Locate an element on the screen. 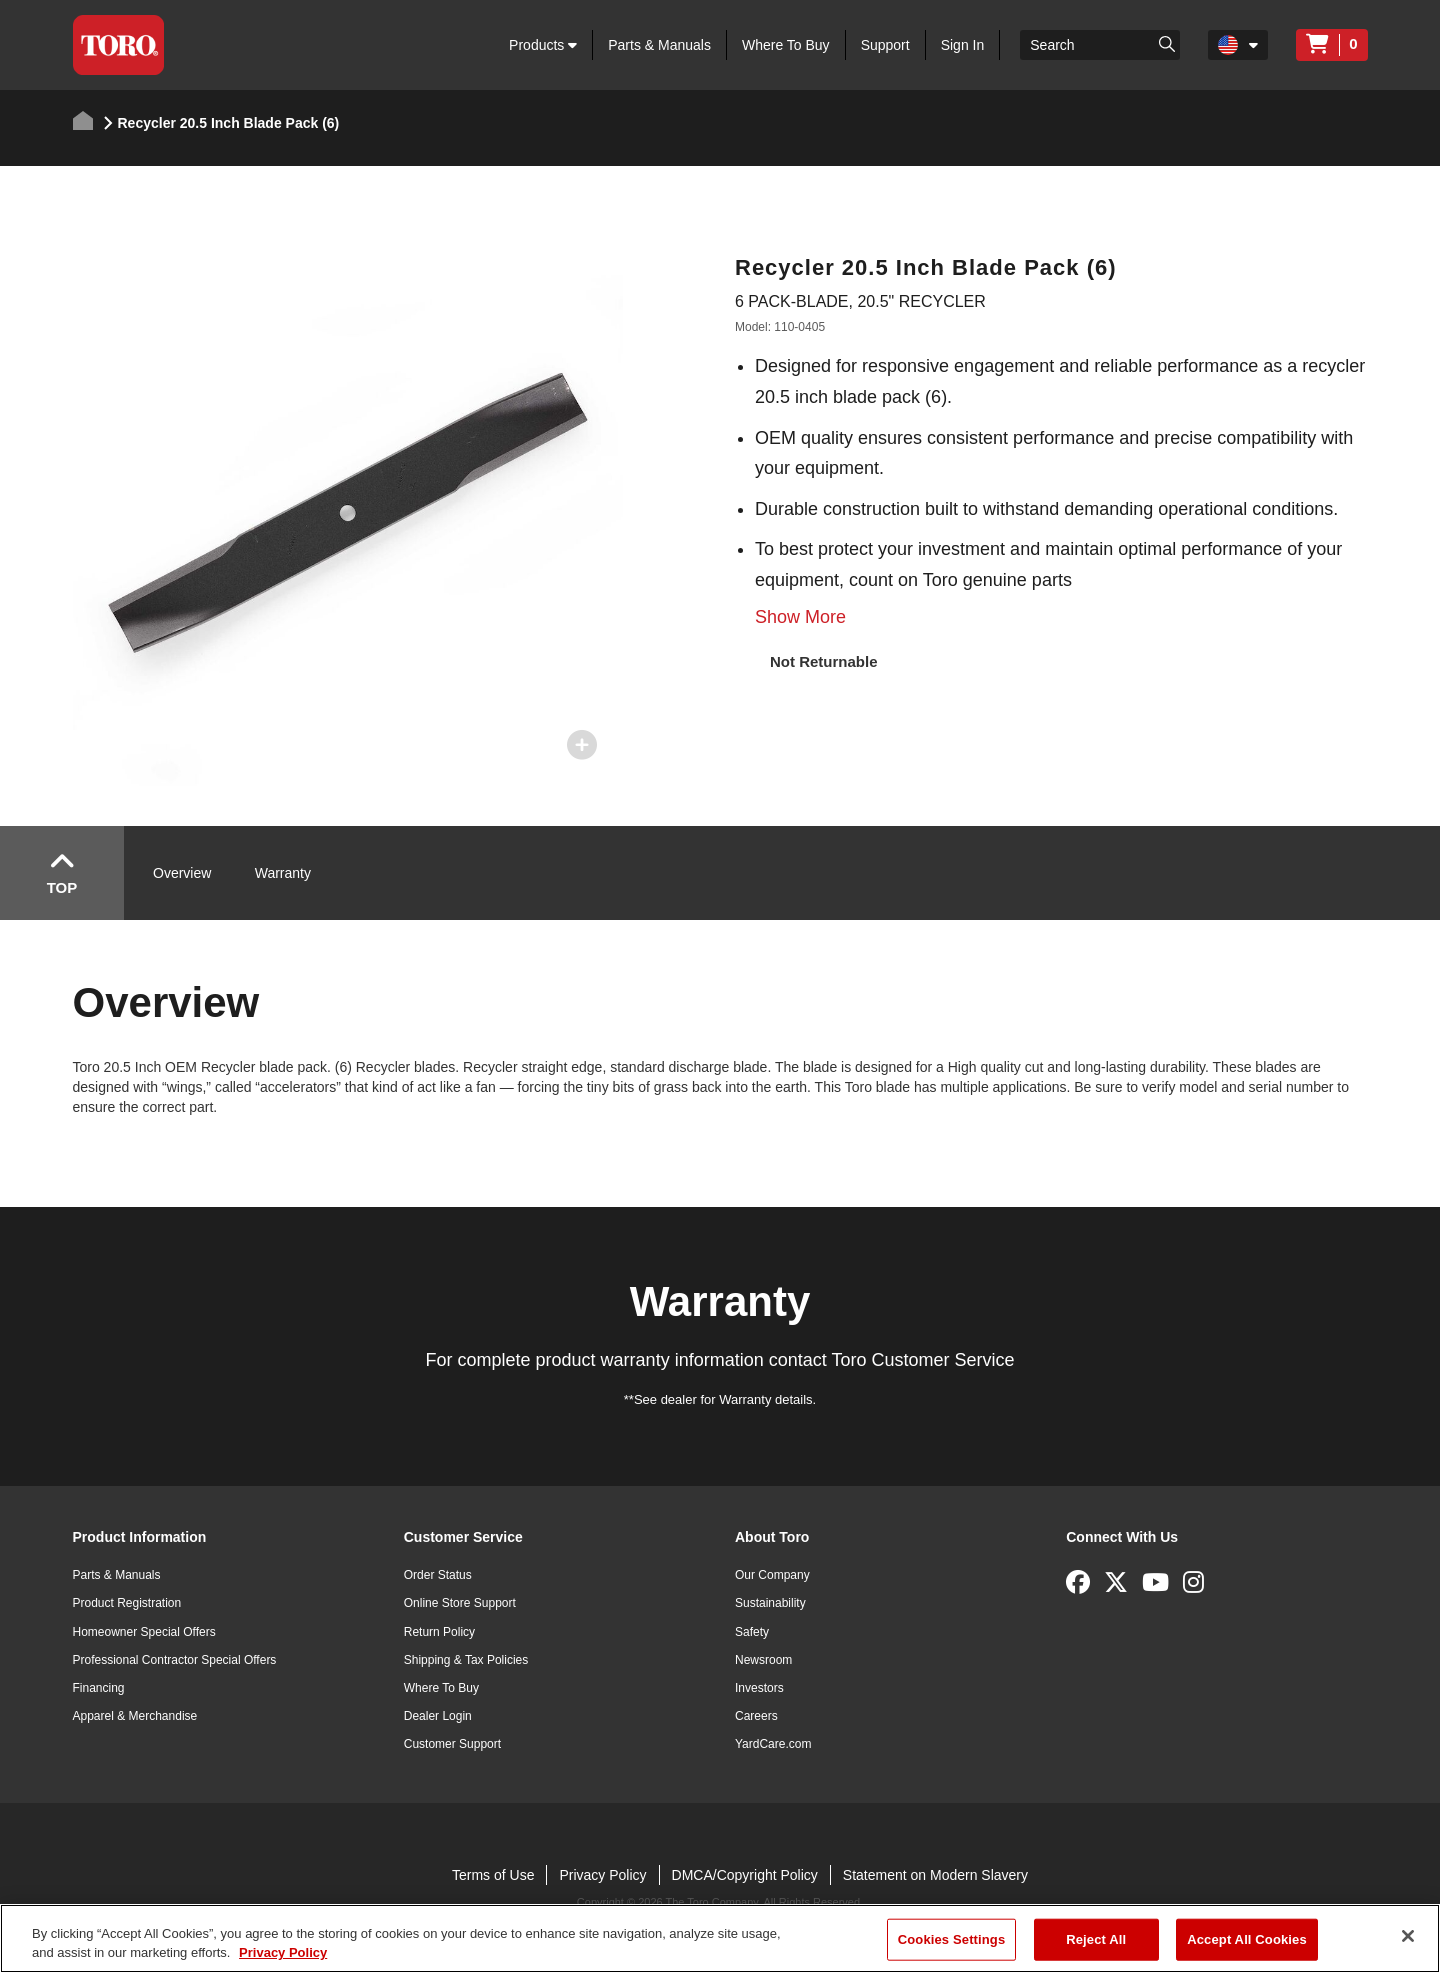  Statement on Modern Slavery is located at coordinates (935, 1875).